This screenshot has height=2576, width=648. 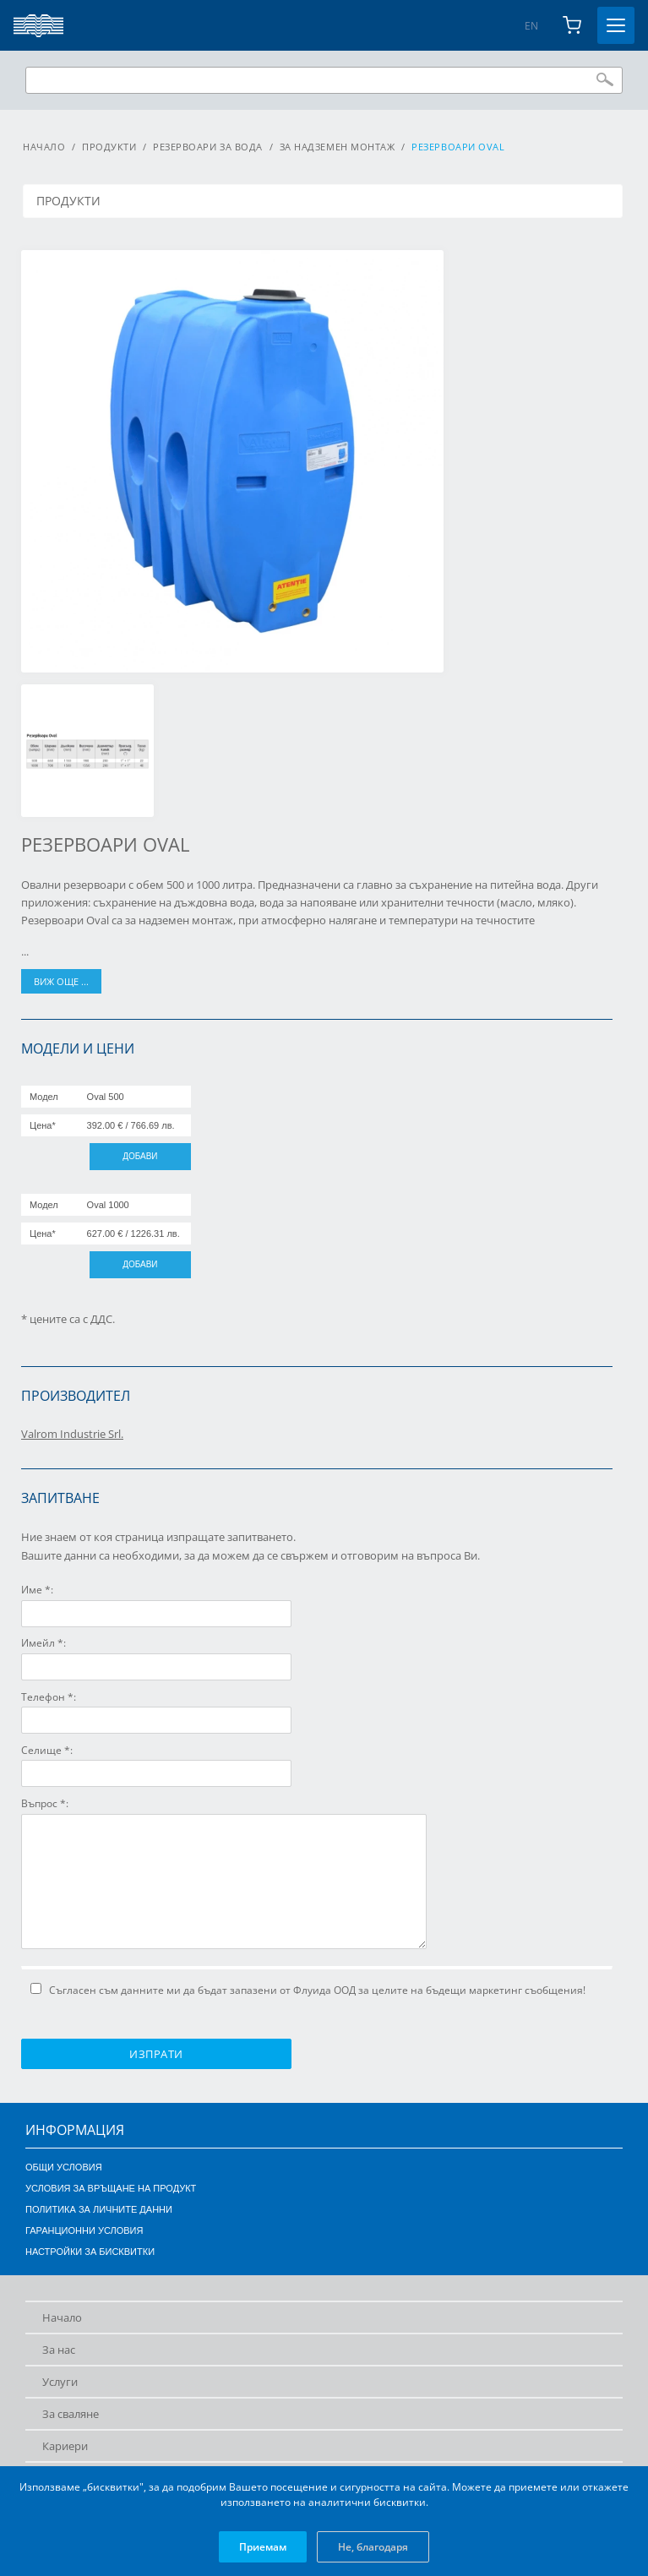 What do you see at coordinates (262, 2547) in the screenshot?
I see `Приемам` at bounding box center [262, 2547].